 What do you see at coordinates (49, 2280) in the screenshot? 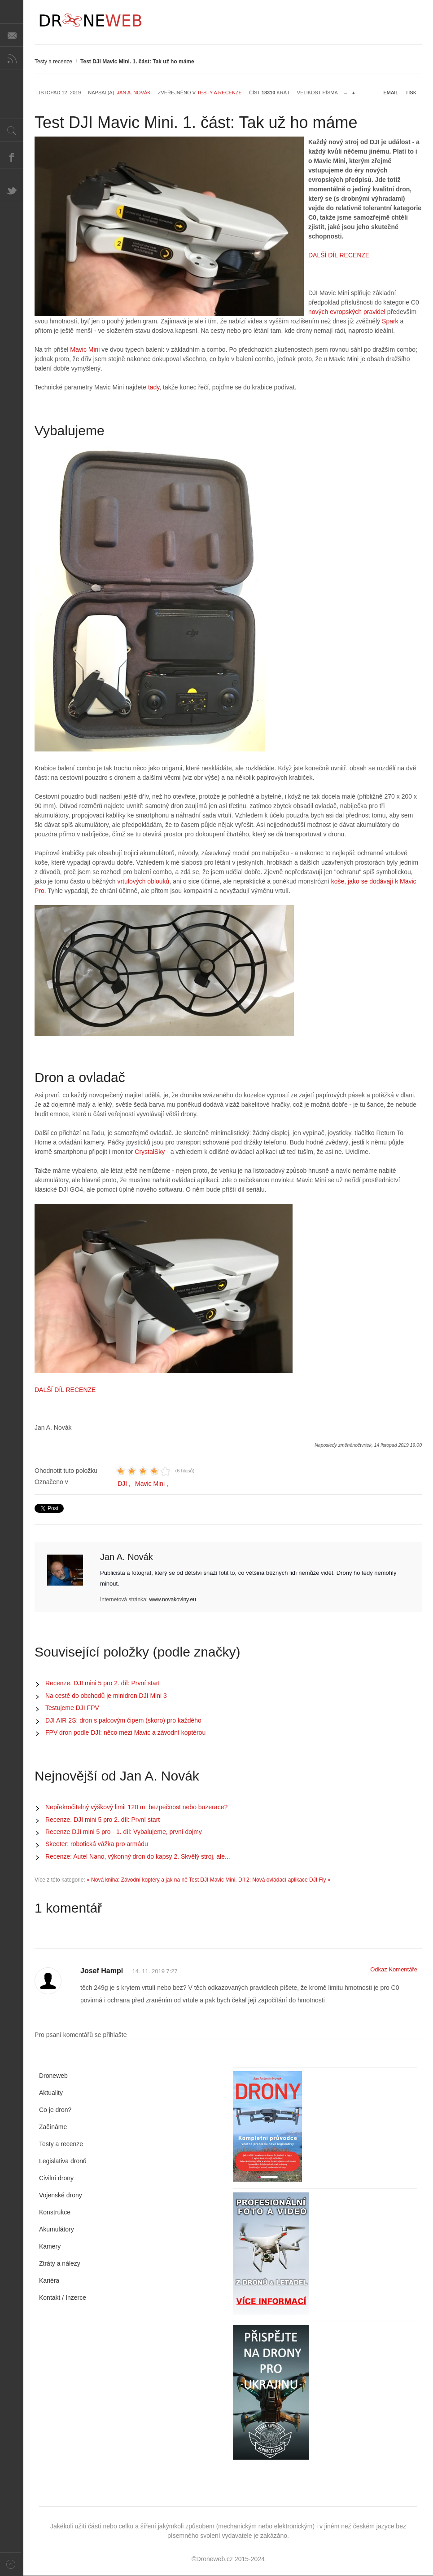
I see `Kariéra` at bounding box center [49, 2280].